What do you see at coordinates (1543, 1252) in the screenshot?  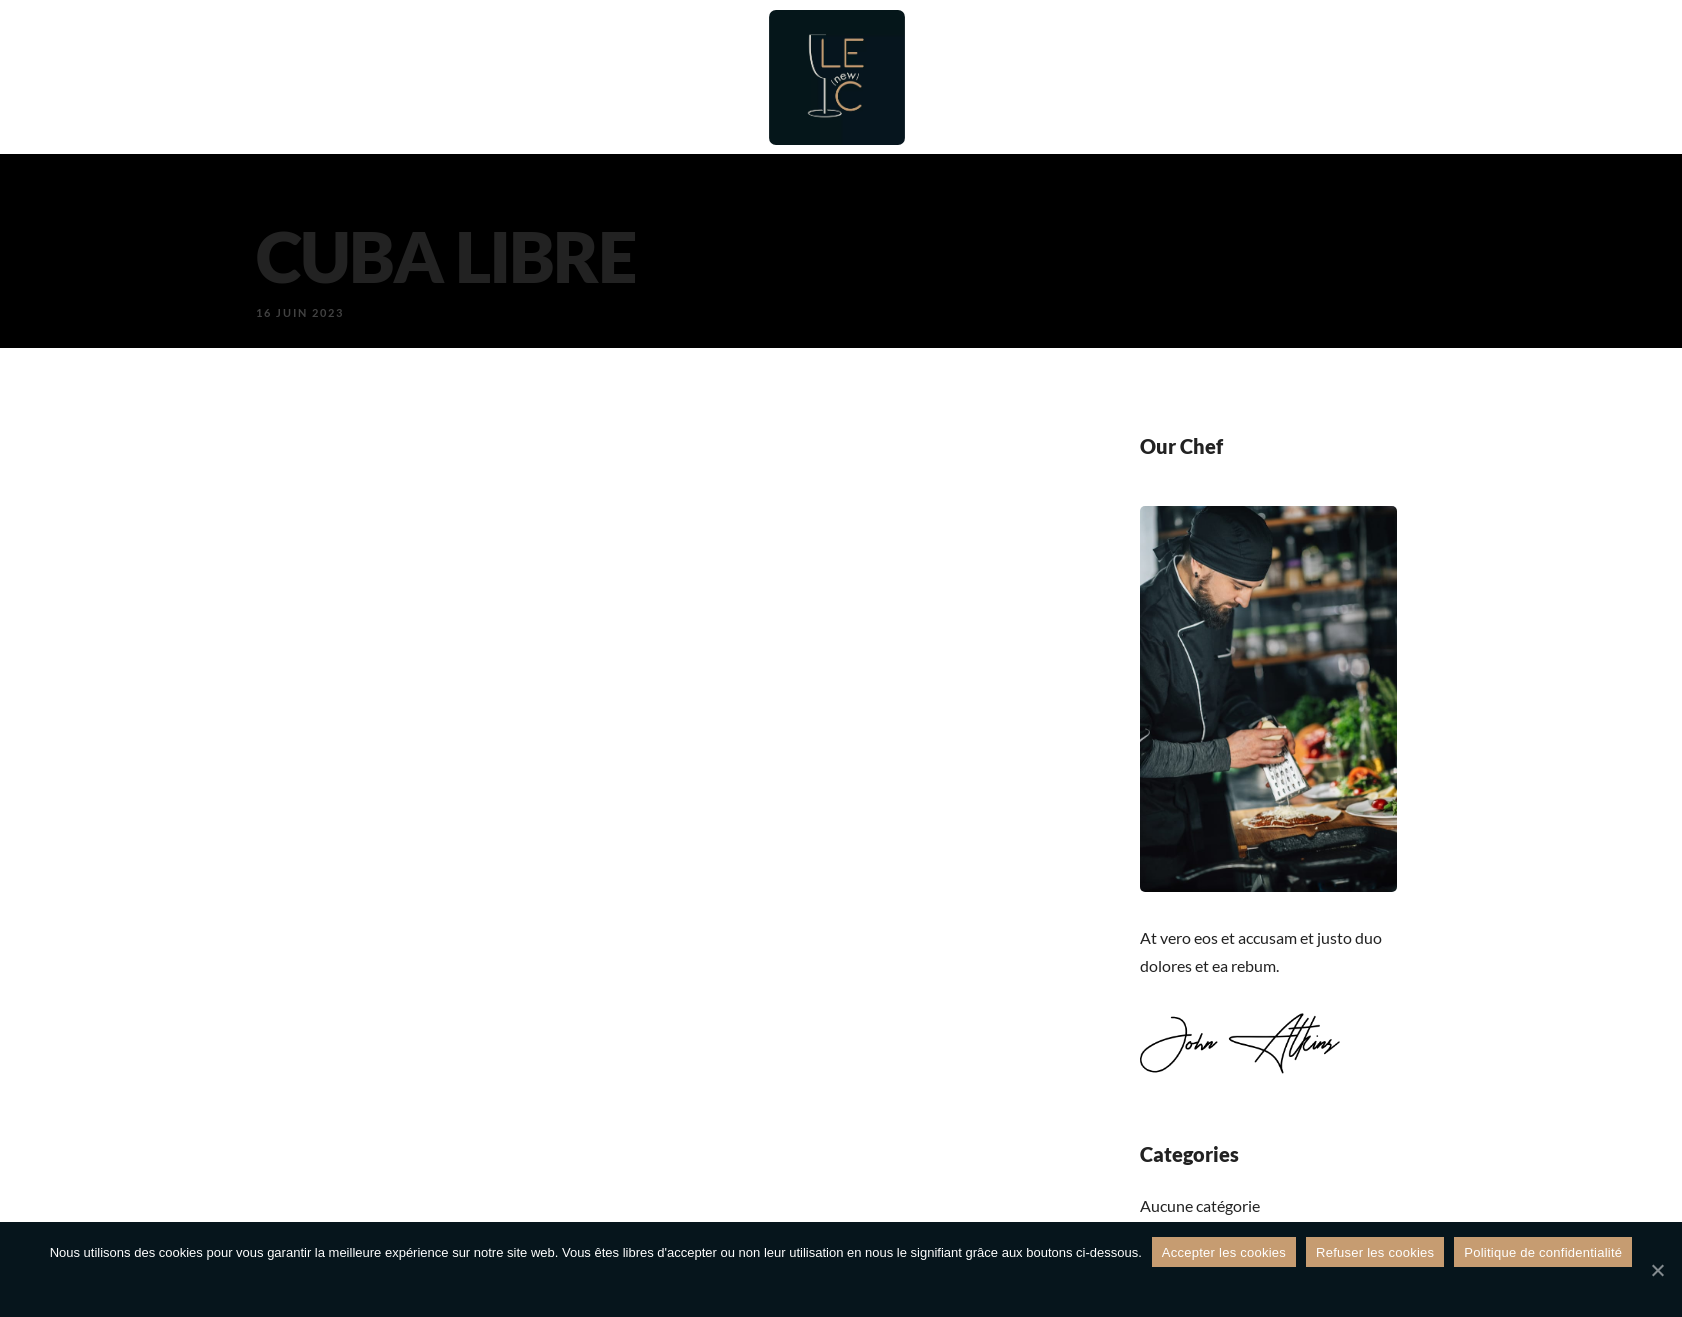 I see `Politique de confidentialité` at bounding box center [1543, 1252].